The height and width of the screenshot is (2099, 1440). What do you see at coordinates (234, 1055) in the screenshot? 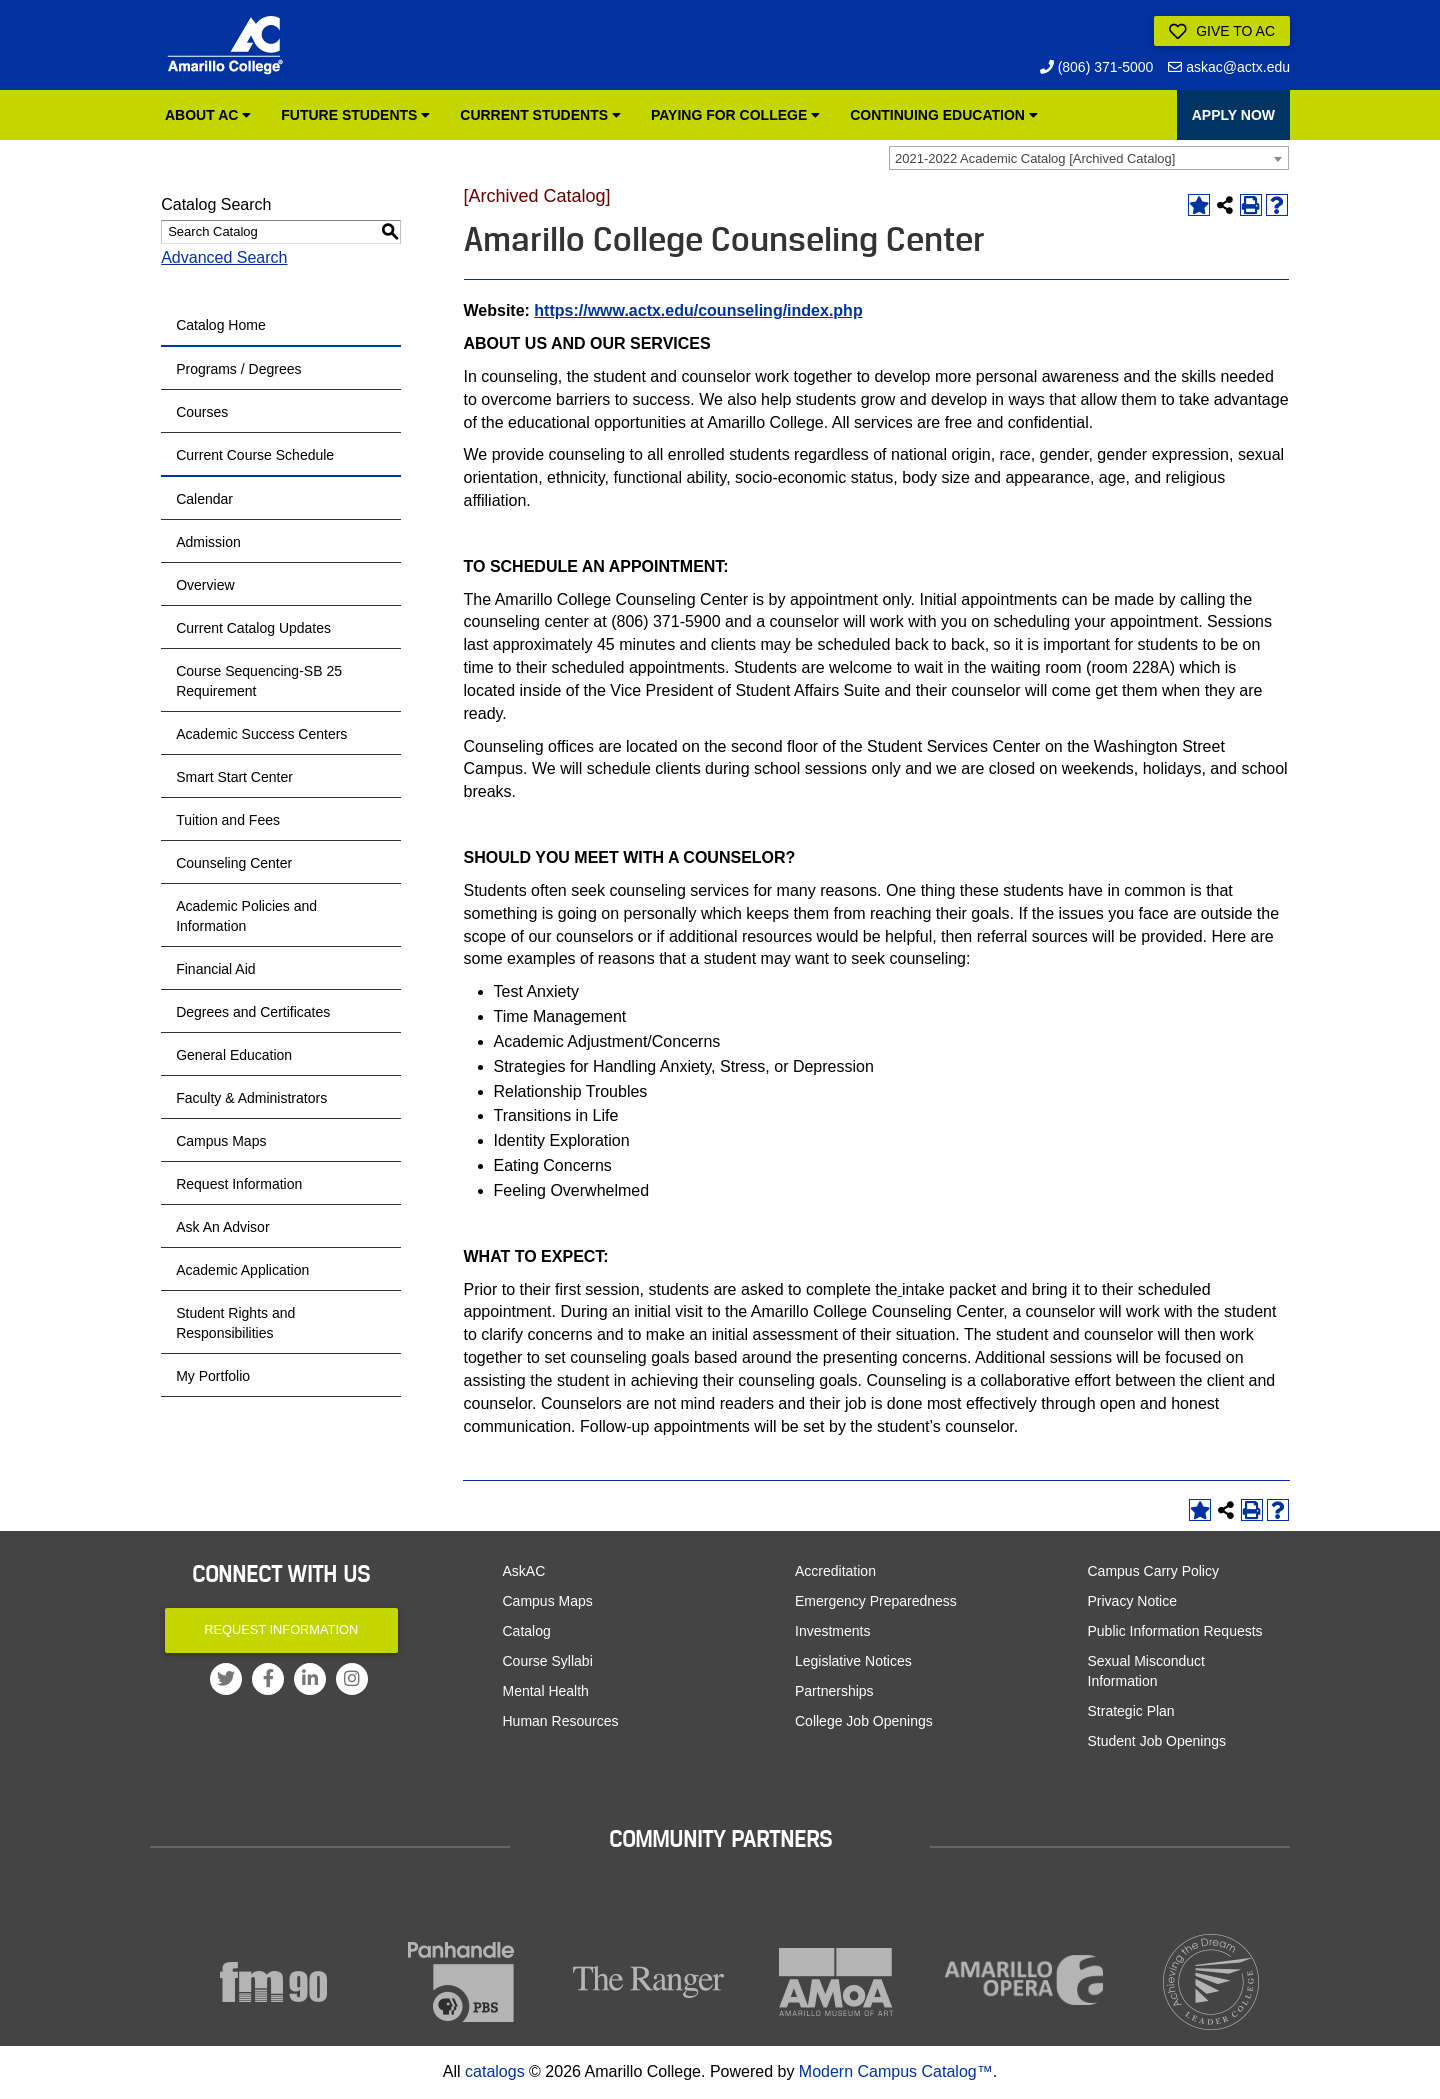
I see `General Education` at bounding box center [234, 1055].